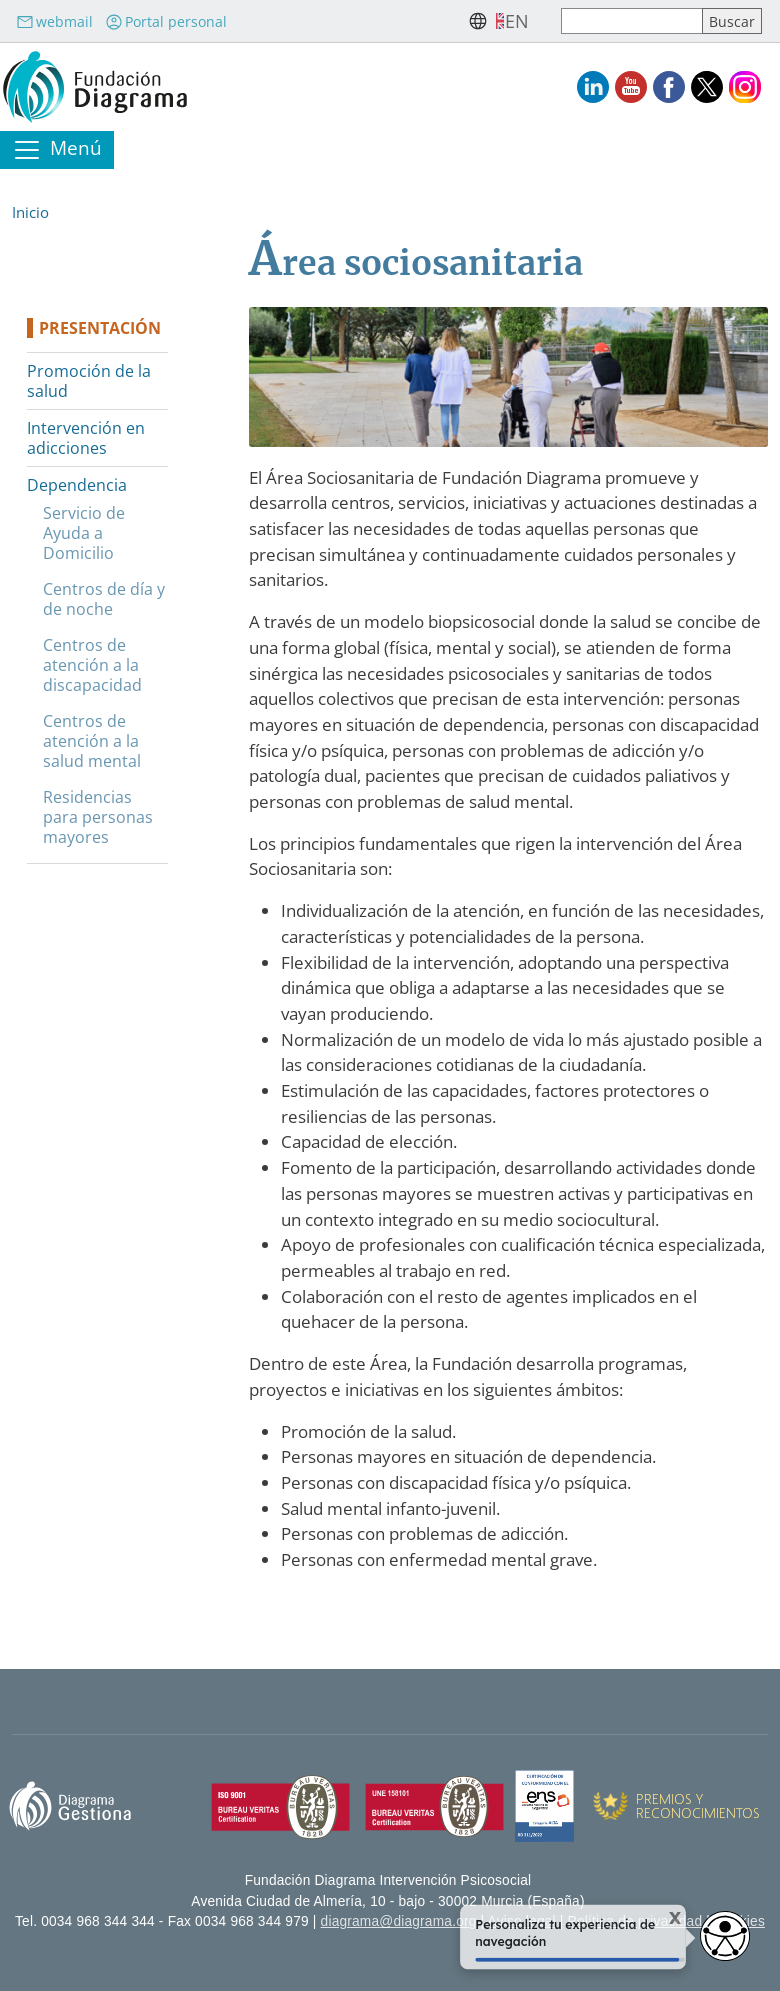 This screenshot has height=1991, width=780. What do you see at coordinates (30, 212) in the screenshot?
I see `Inicio` at bounding box center [30, 212].